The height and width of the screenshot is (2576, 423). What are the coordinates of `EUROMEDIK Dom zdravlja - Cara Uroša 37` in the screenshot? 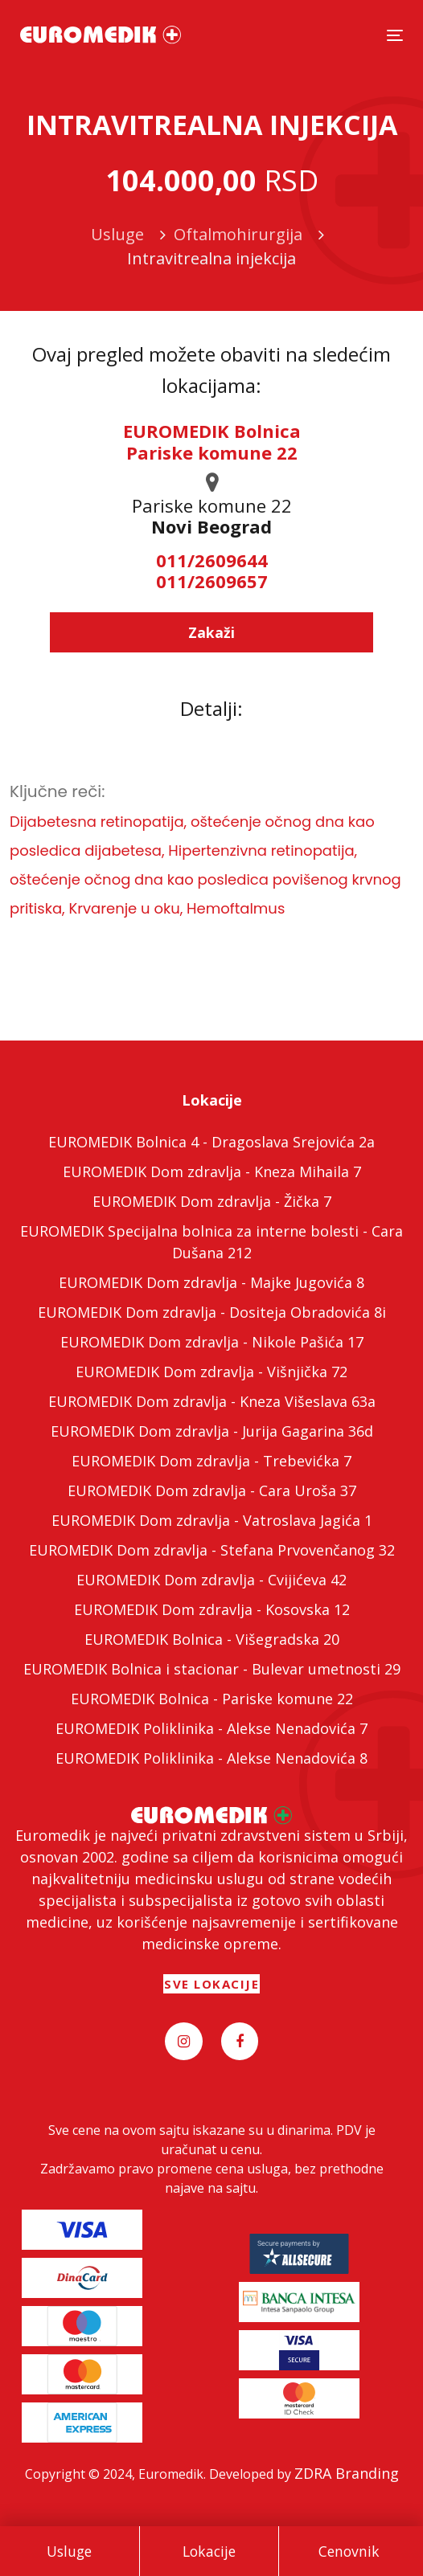 It's located at (212, 1490).